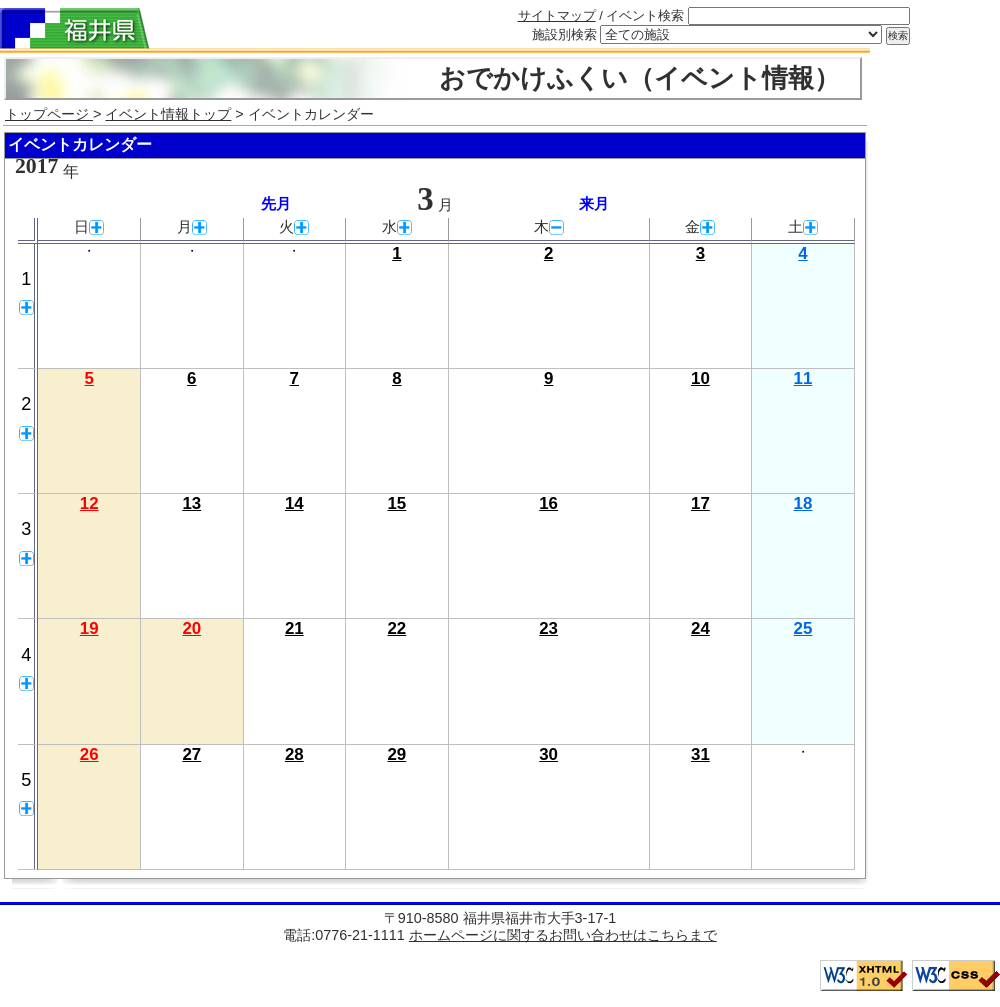  I want to click on 28, so click(294, 754).